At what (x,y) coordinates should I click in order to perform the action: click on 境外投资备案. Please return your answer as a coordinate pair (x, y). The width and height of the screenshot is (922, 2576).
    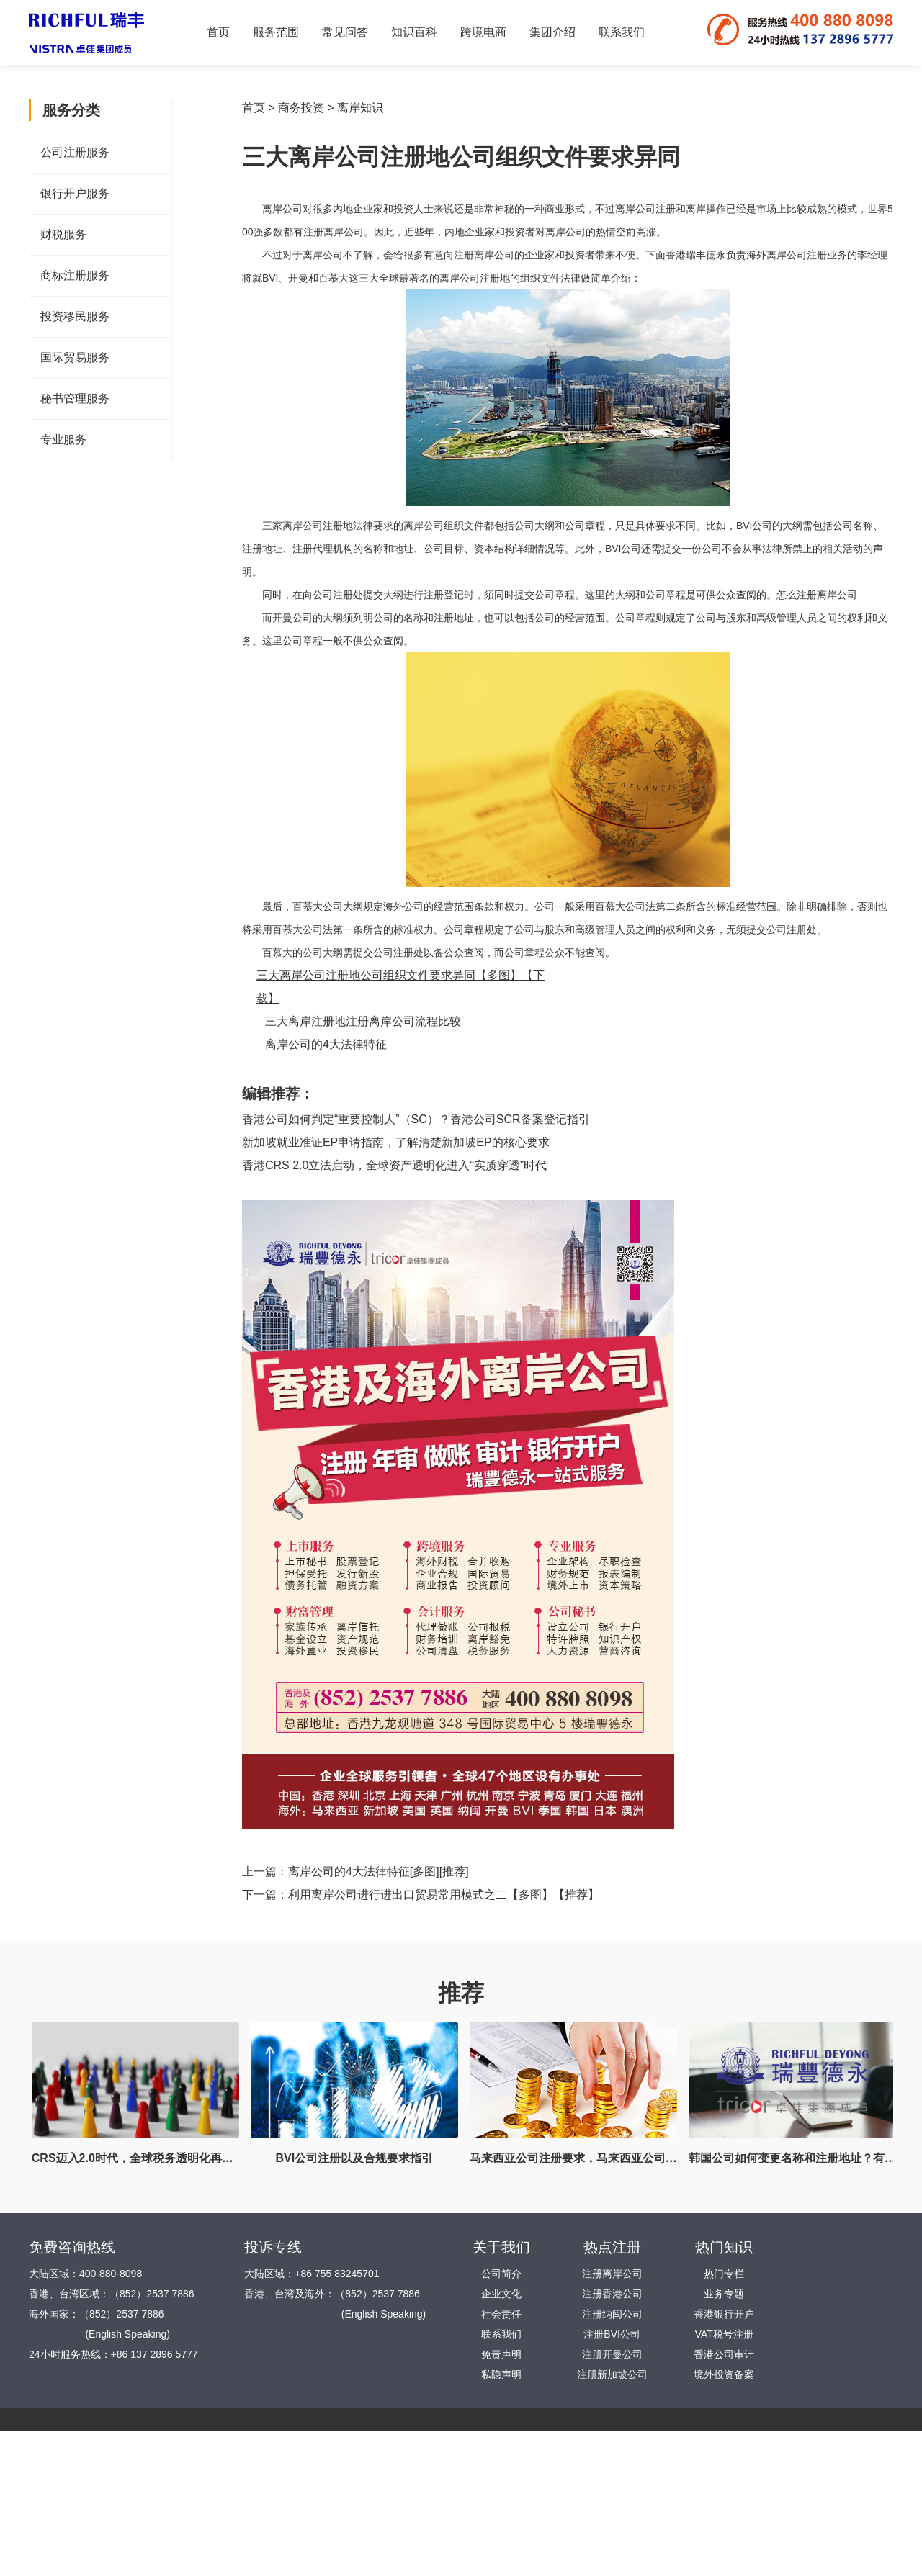
    Looking at the image, I should click on (724, 2374).